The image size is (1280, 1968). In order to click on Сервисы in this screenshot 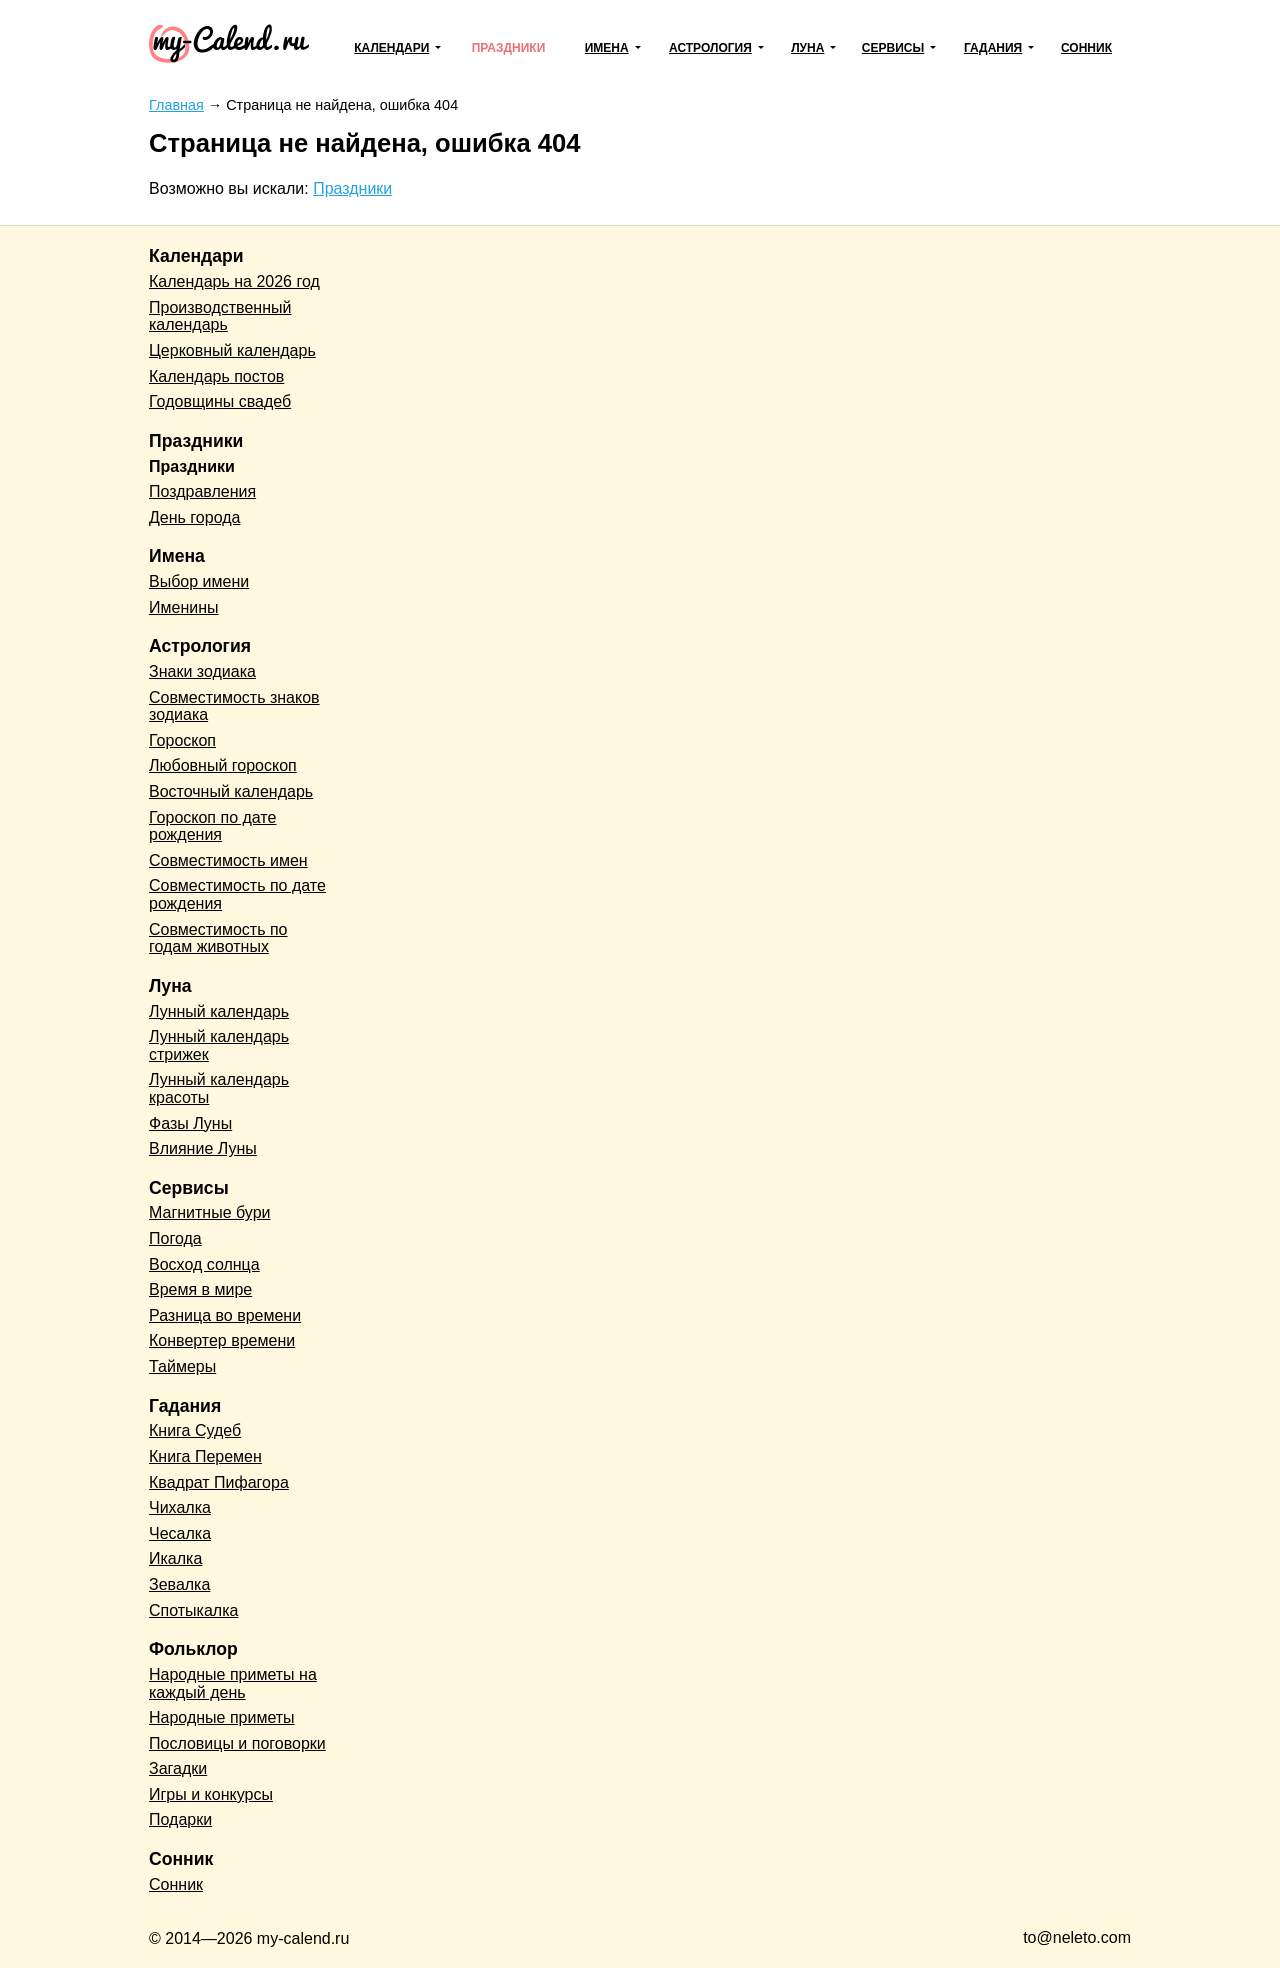, I will do `click(893, 48)`.